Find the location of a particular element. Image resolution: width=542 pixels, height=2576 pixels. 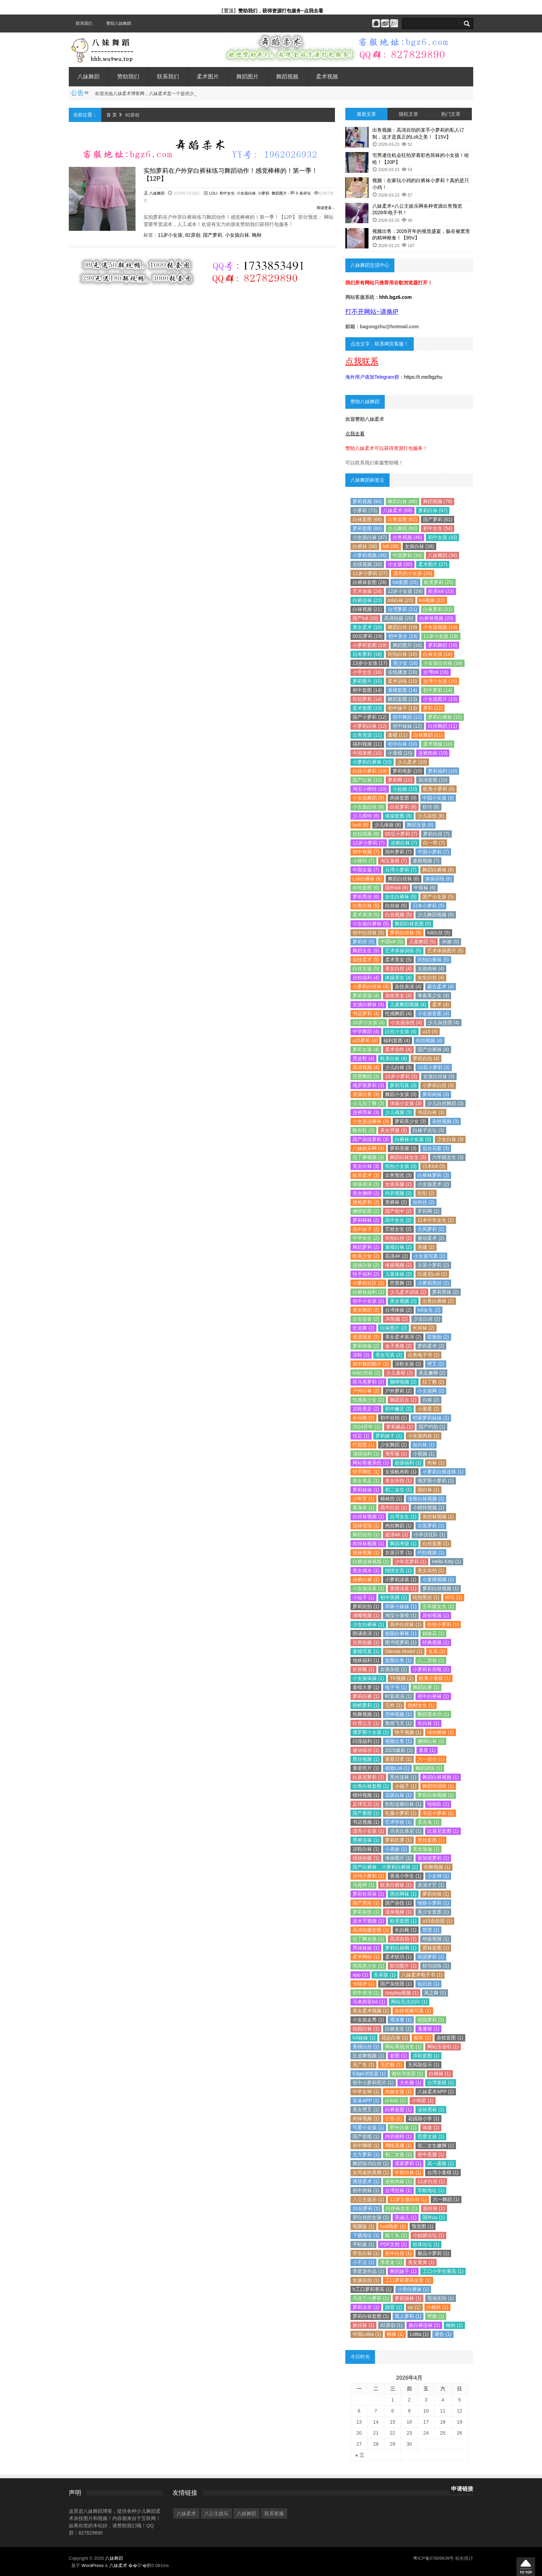

初中萝莉 (14) is located at coordinates (437, 690).